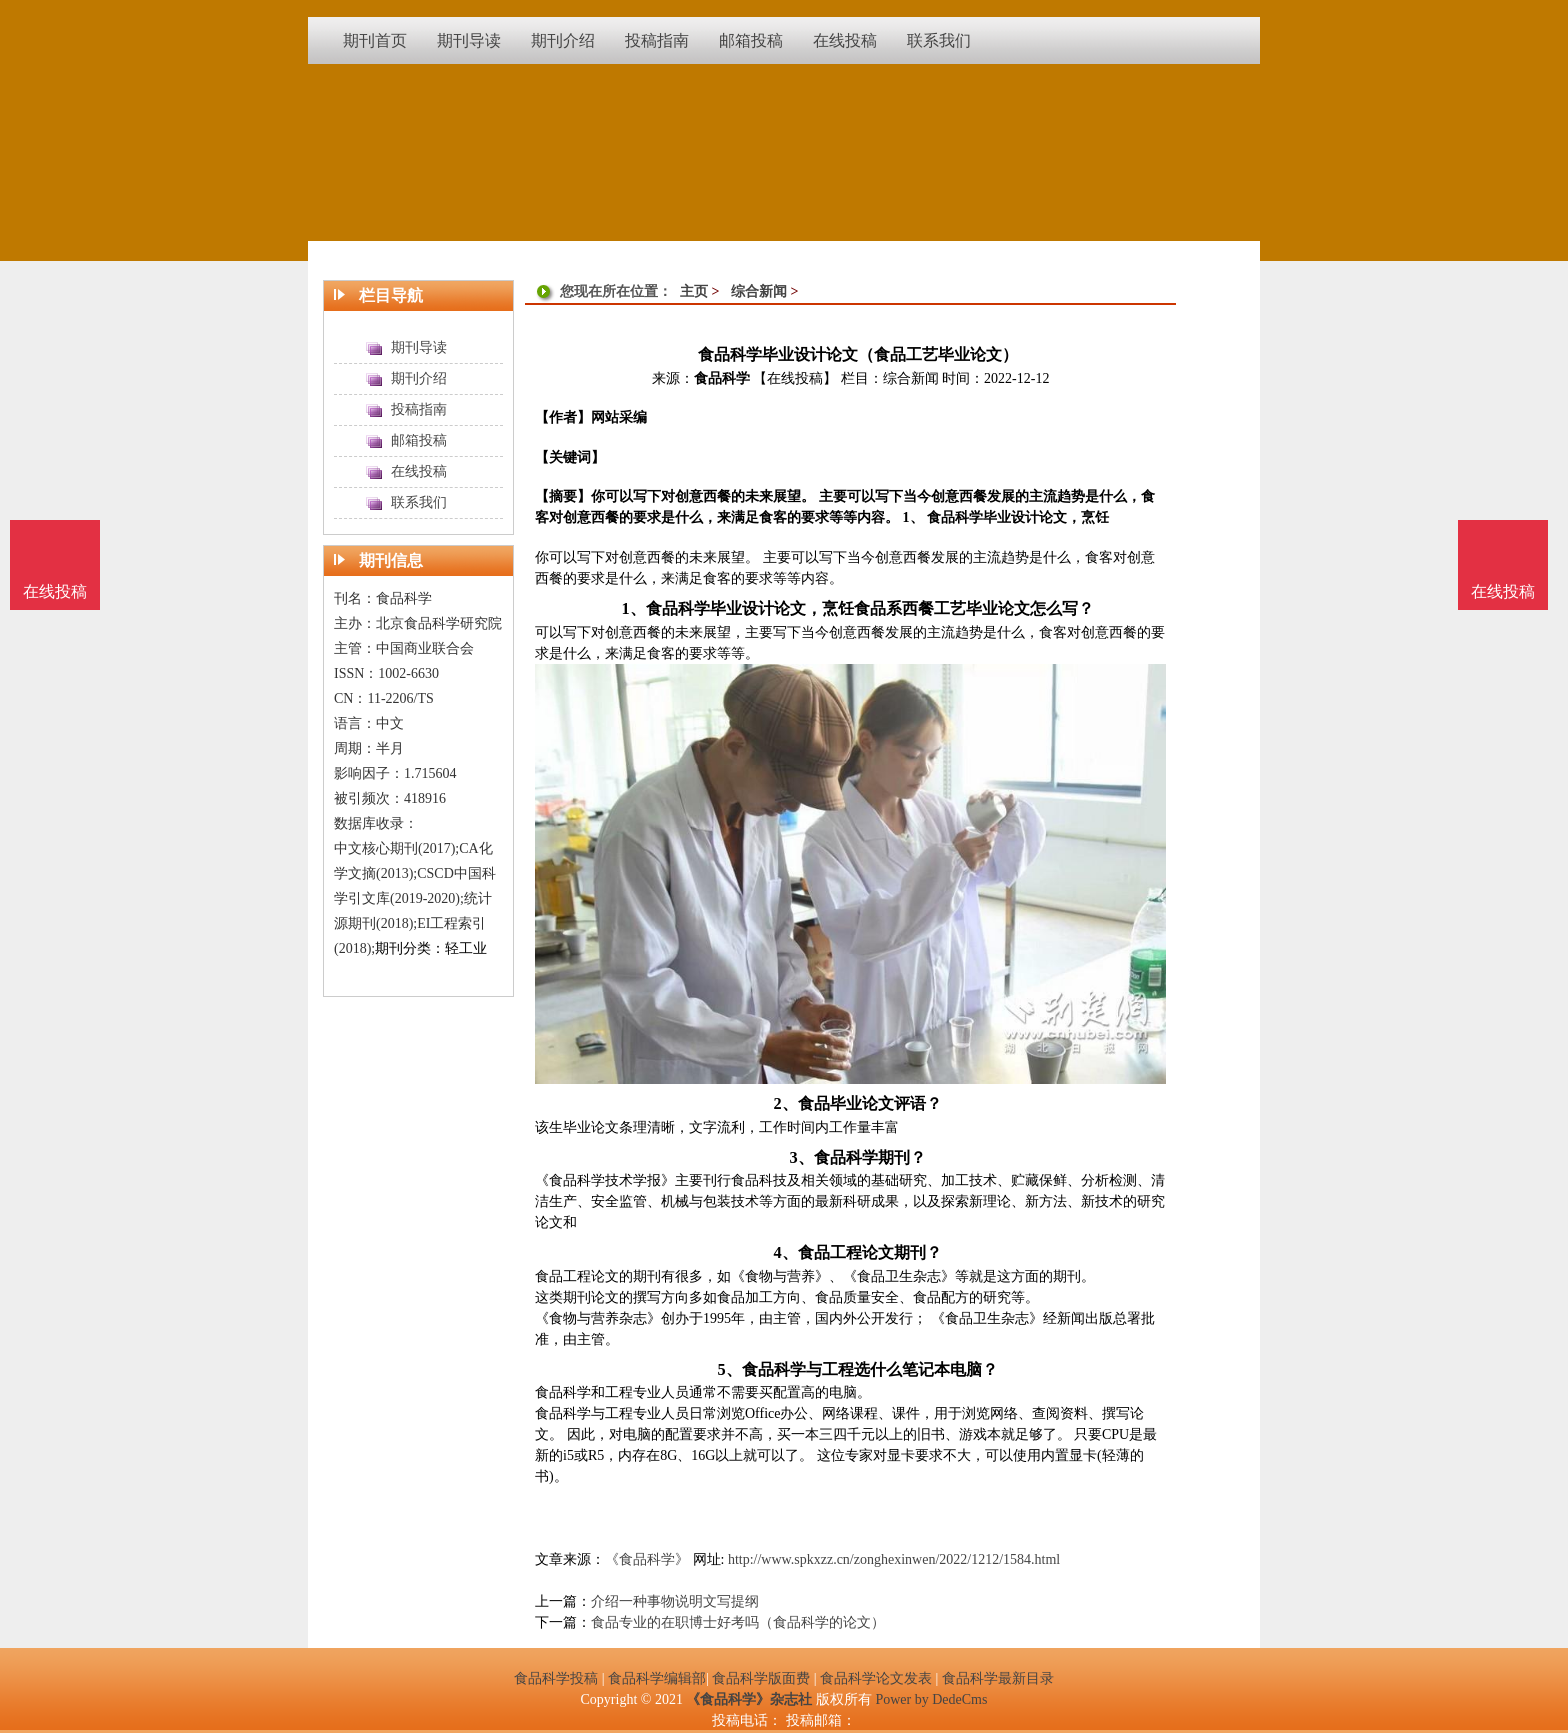 The height and width of the screenshot is (1733, 1568). Describe the element at coordinates (998, 1678) in the screenshot. I see `食品科学最新目录` at that location.